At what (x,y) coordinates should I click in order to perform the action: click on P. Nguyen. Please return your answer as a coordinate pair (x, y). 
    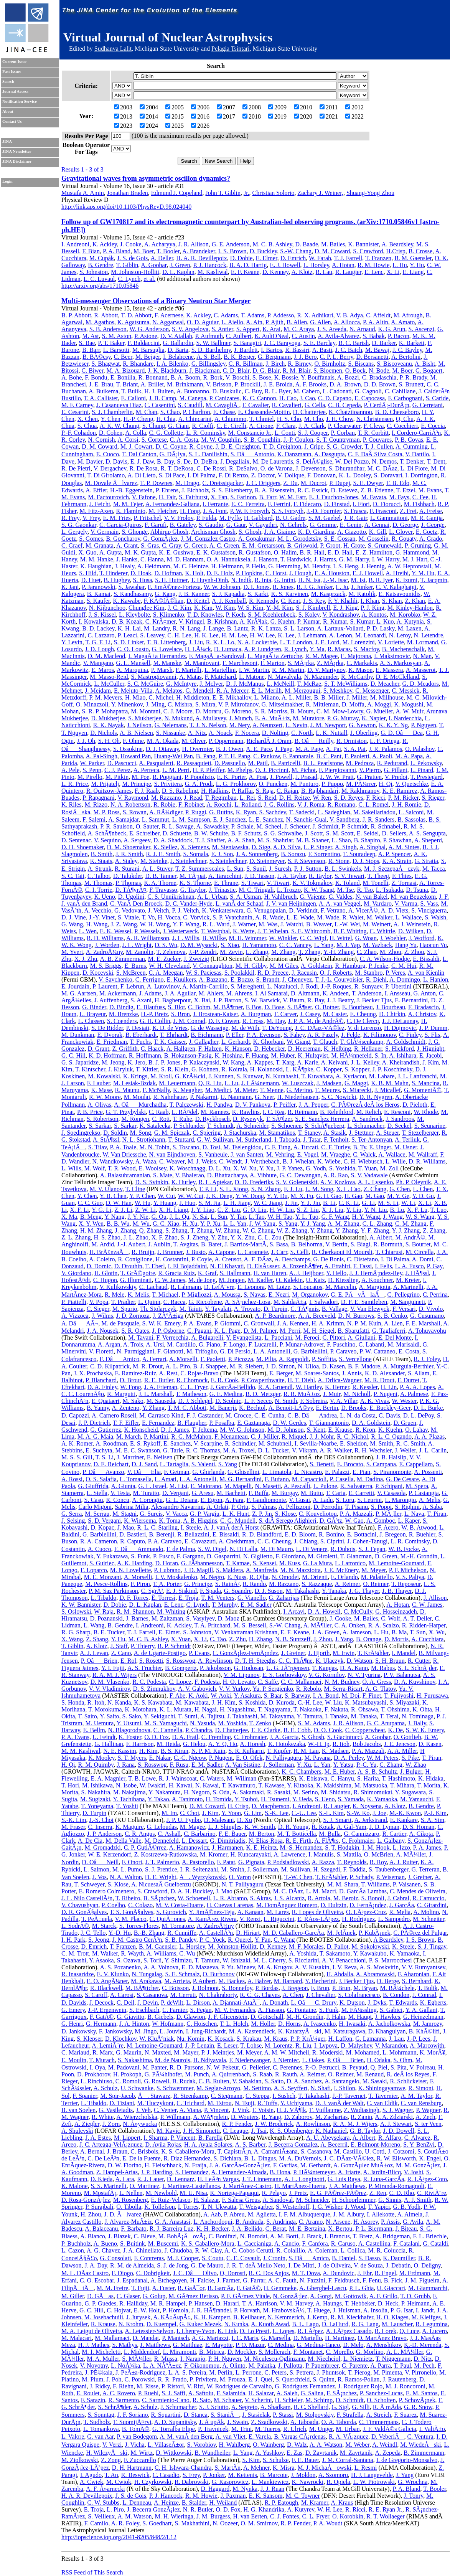
    Looking at the image, I should click on (423, 725).